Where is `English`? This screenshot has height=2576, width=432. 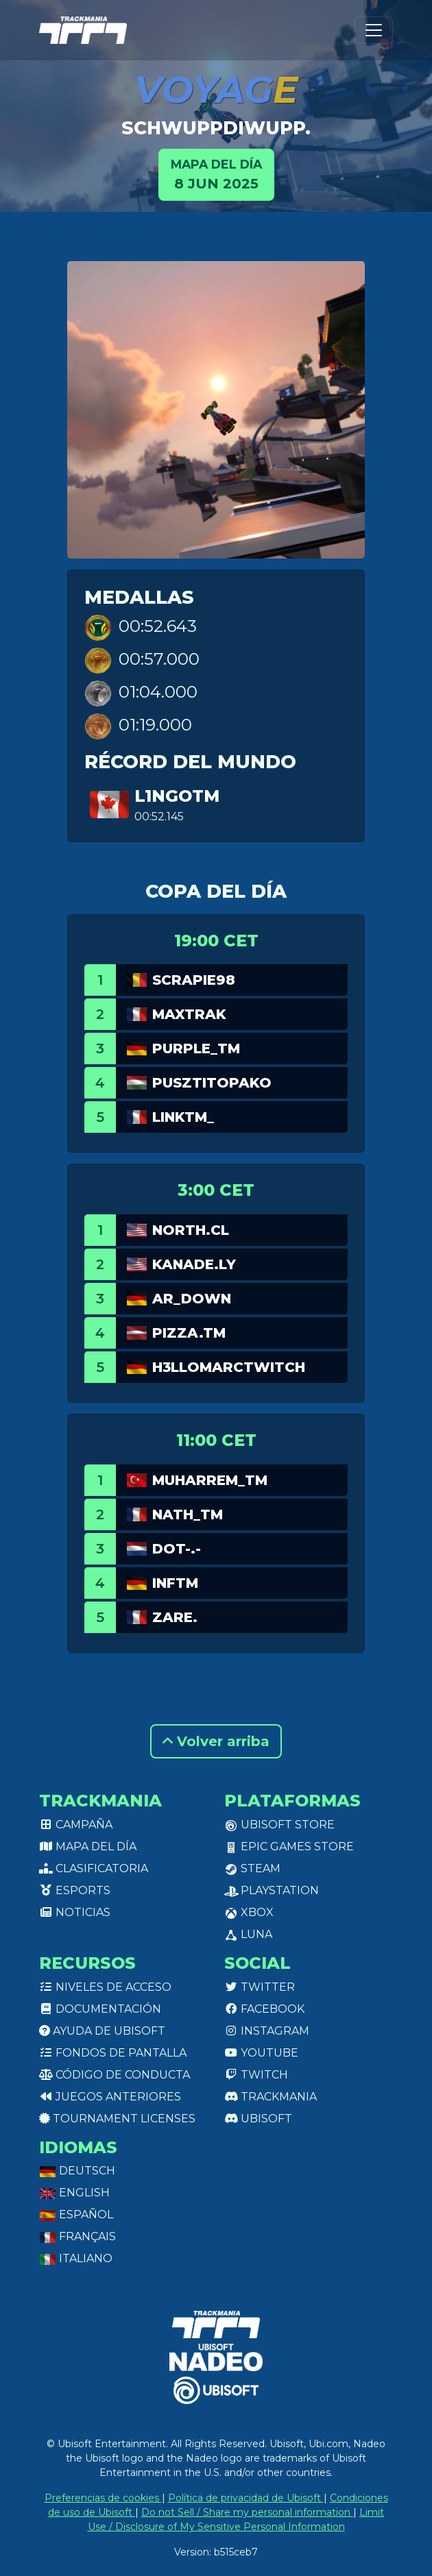 English is located at coordinates (74, 2192).